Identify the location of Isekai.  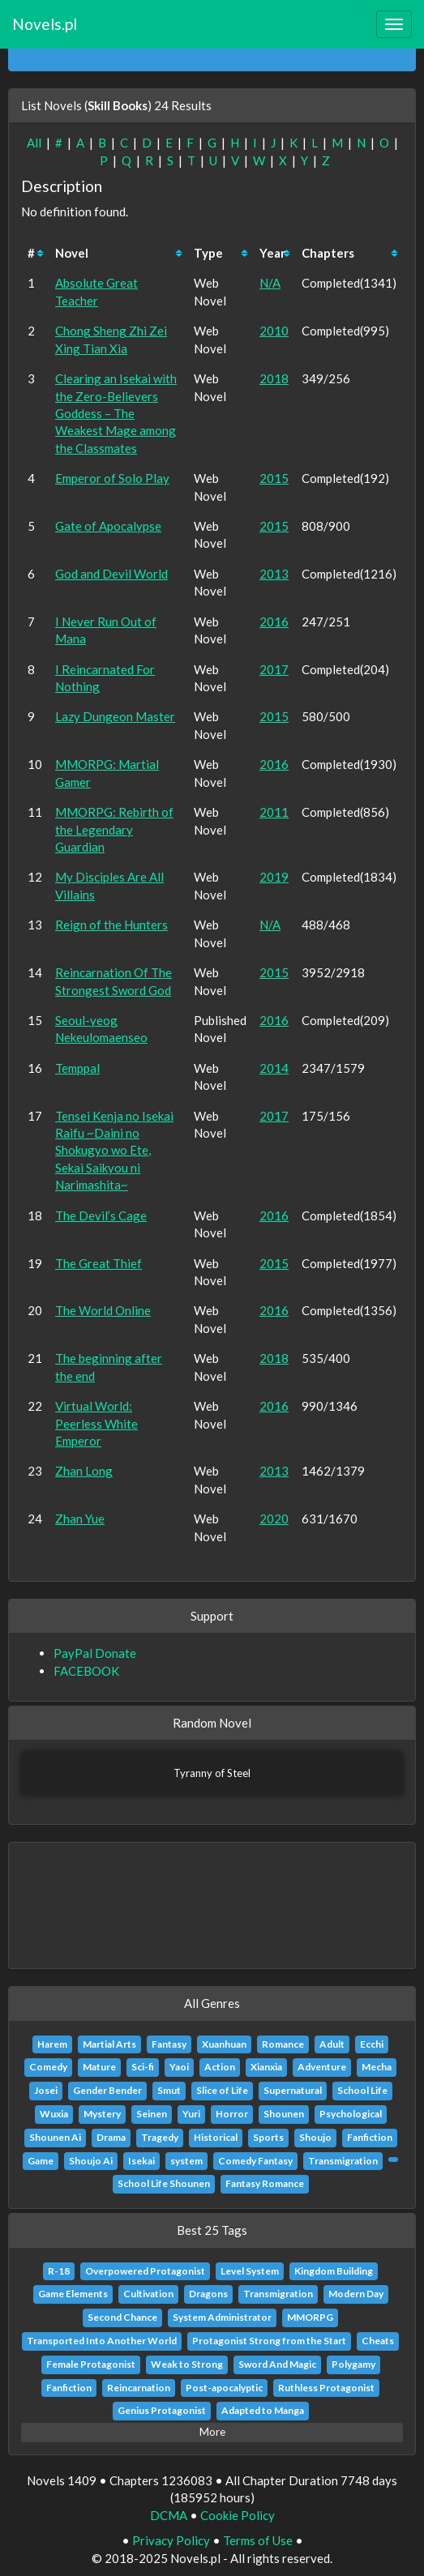
(141, 2161).